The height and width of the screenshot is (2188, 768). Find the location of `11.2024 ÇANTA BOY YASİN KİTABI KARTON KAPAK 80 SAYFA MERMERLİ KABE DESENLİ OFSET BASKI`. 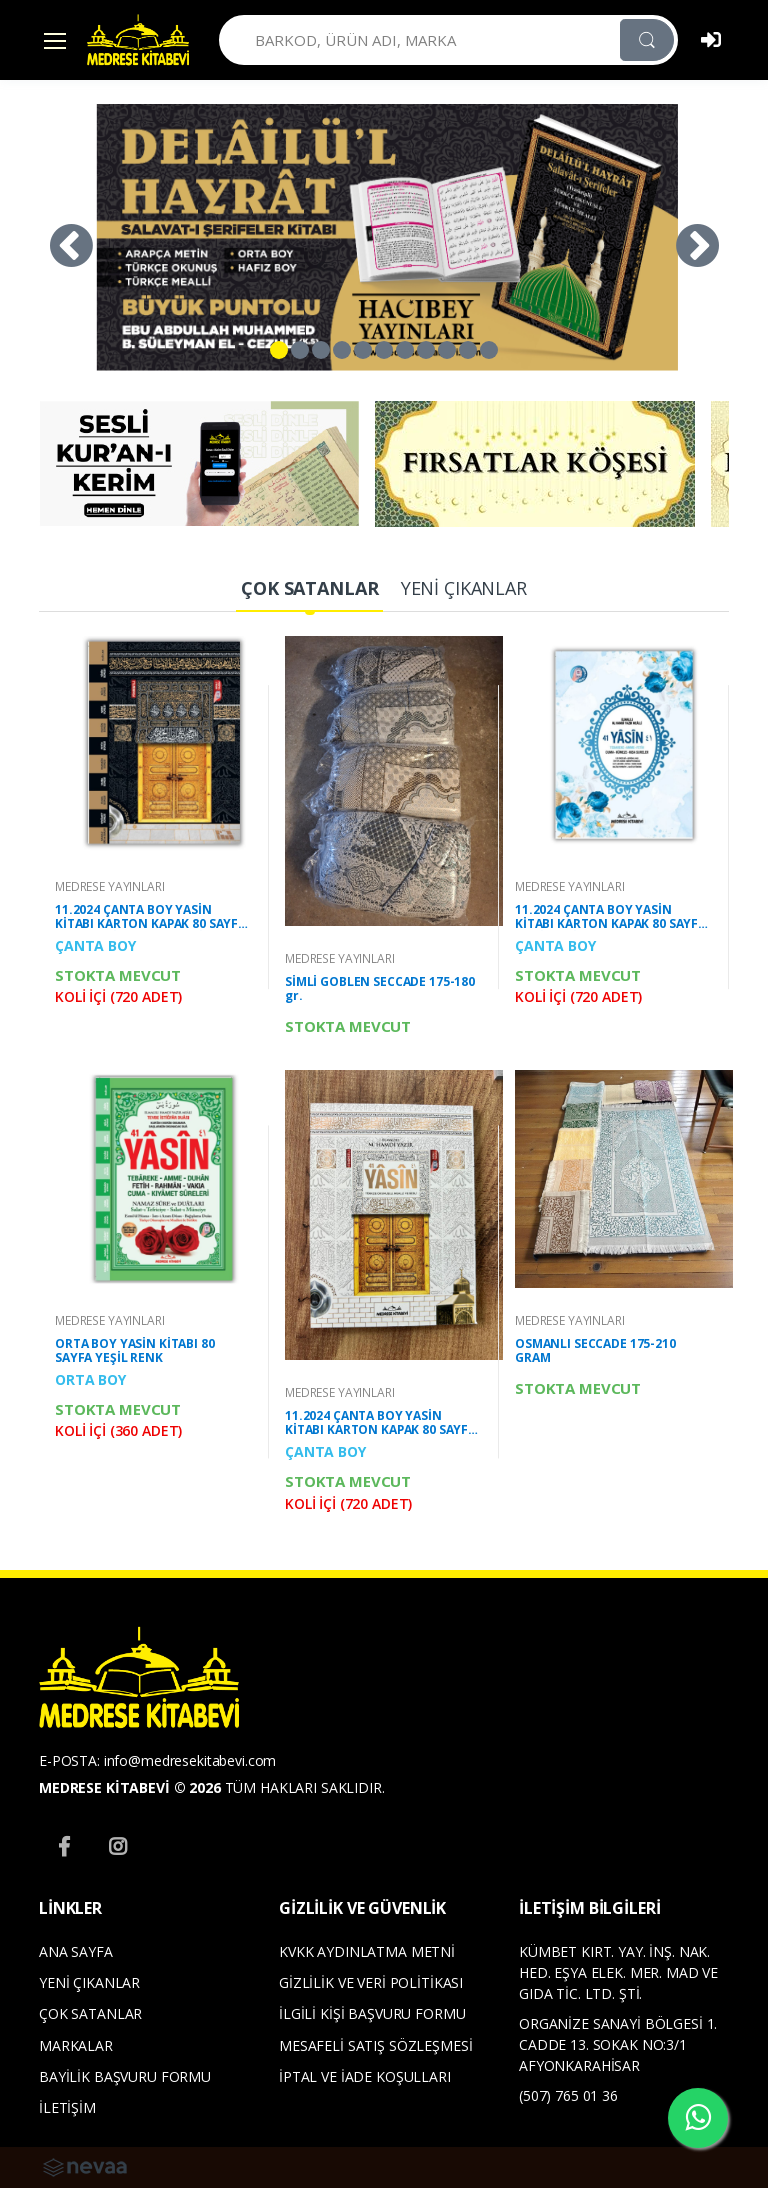

11.2024 ÇANTA BOY YASİN KİTABI KARTON KAPAK 80 SAYFA MERMERLİ KABE DESENLİ OFSET BASKI is located at coordinates (150, 917).